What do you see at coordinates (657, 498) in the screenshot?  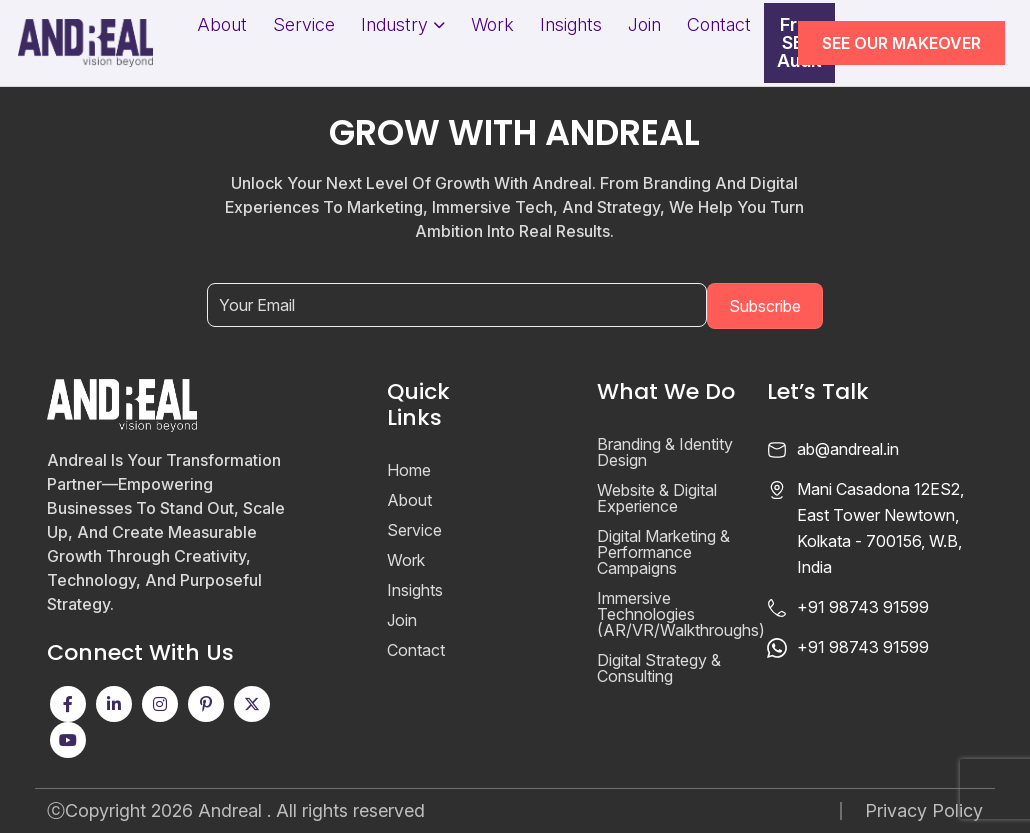 I see `Website & Digital Experience` at bounding box center [657, 498].